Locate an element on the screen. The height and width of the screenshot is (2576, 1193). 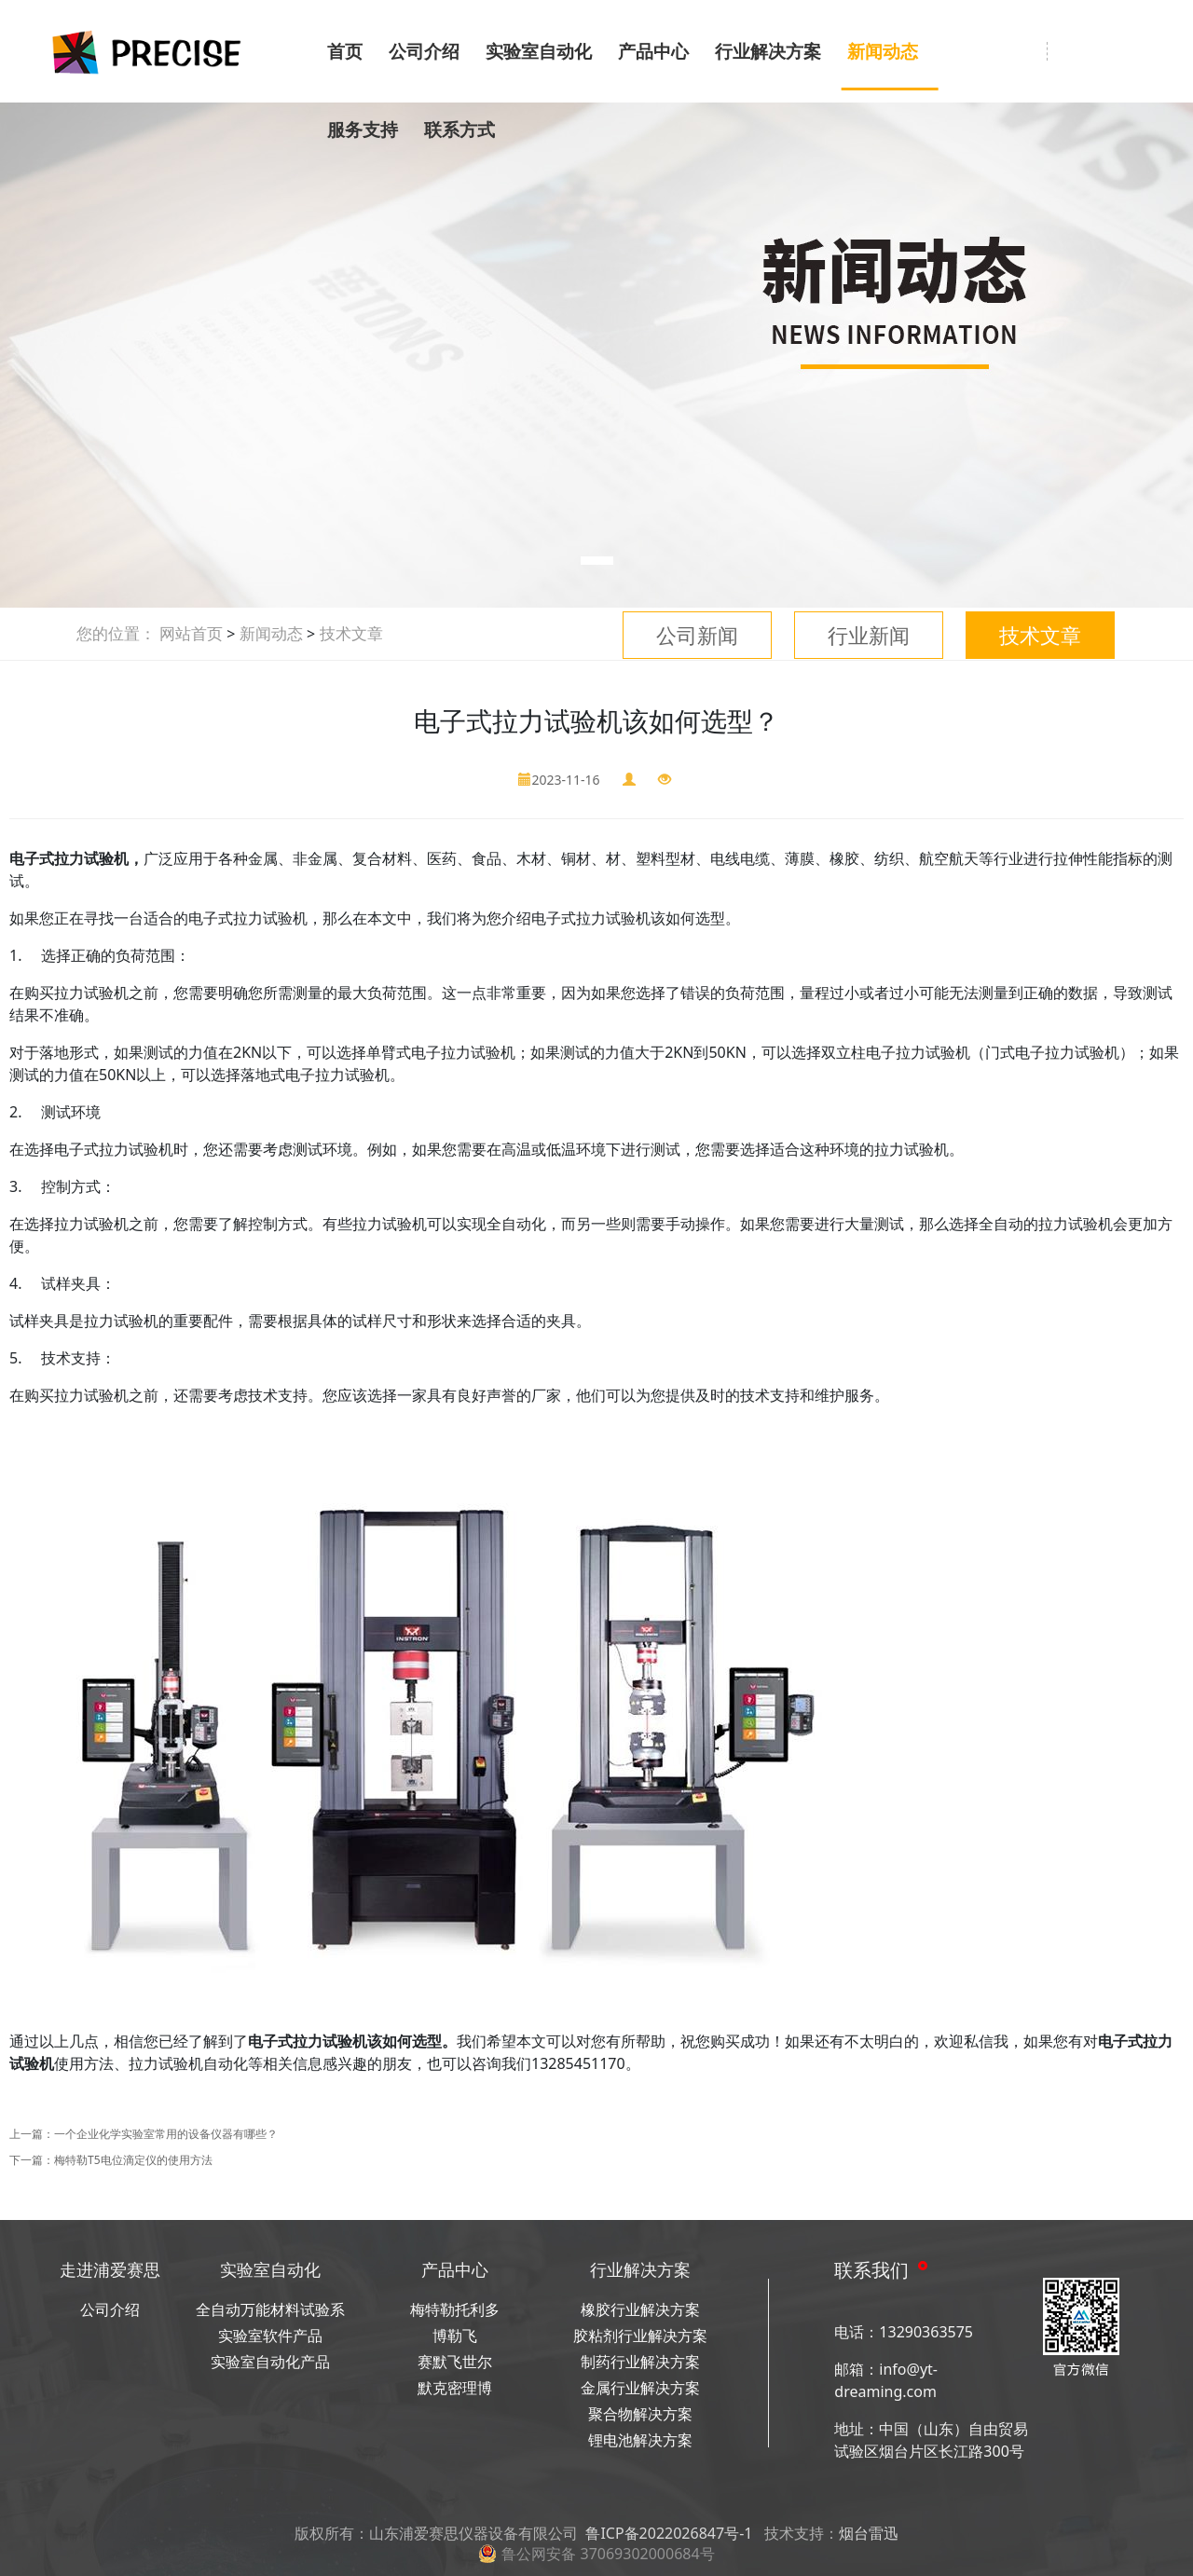
默克密理博 is located at coordinates (455, 2387).